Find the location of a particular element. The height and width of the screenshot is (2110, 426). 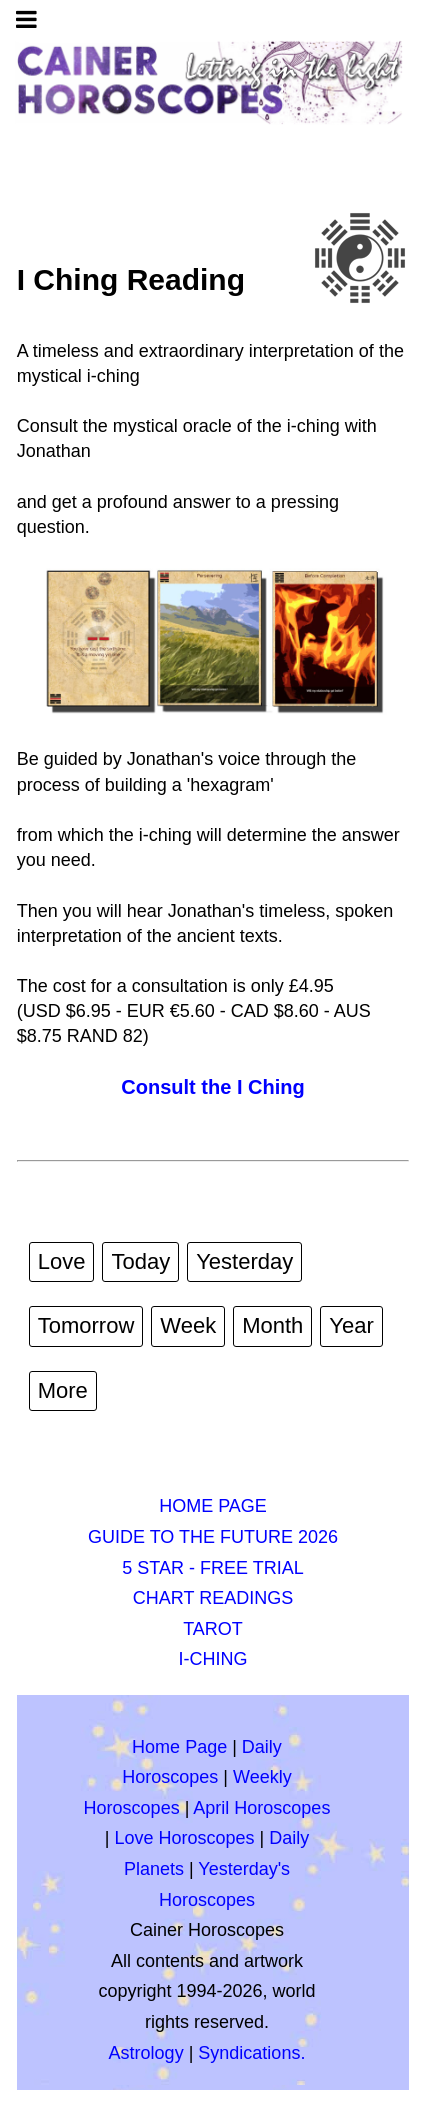

TAROT is located at coordinates (213, 1629).